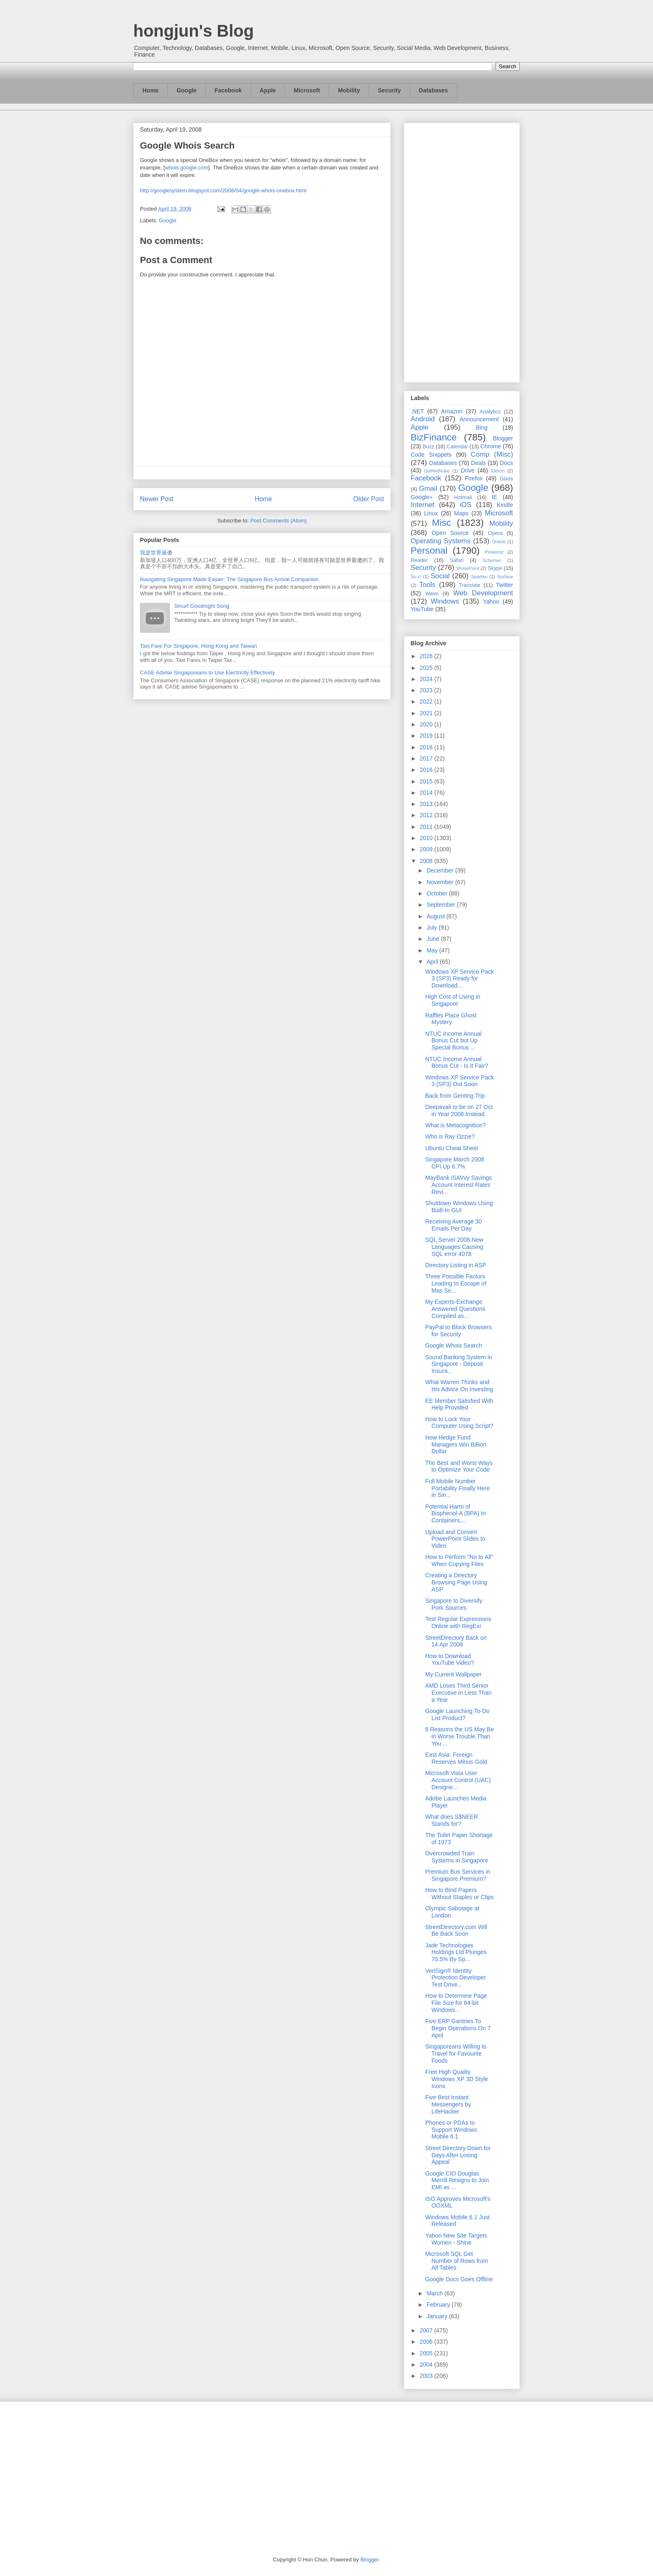 The height and width of the screenshot is (2576, 653). What do you see at coordinates (368, 498) in the screenshot?
I see `Older Post` at bounding box center [368, 498].